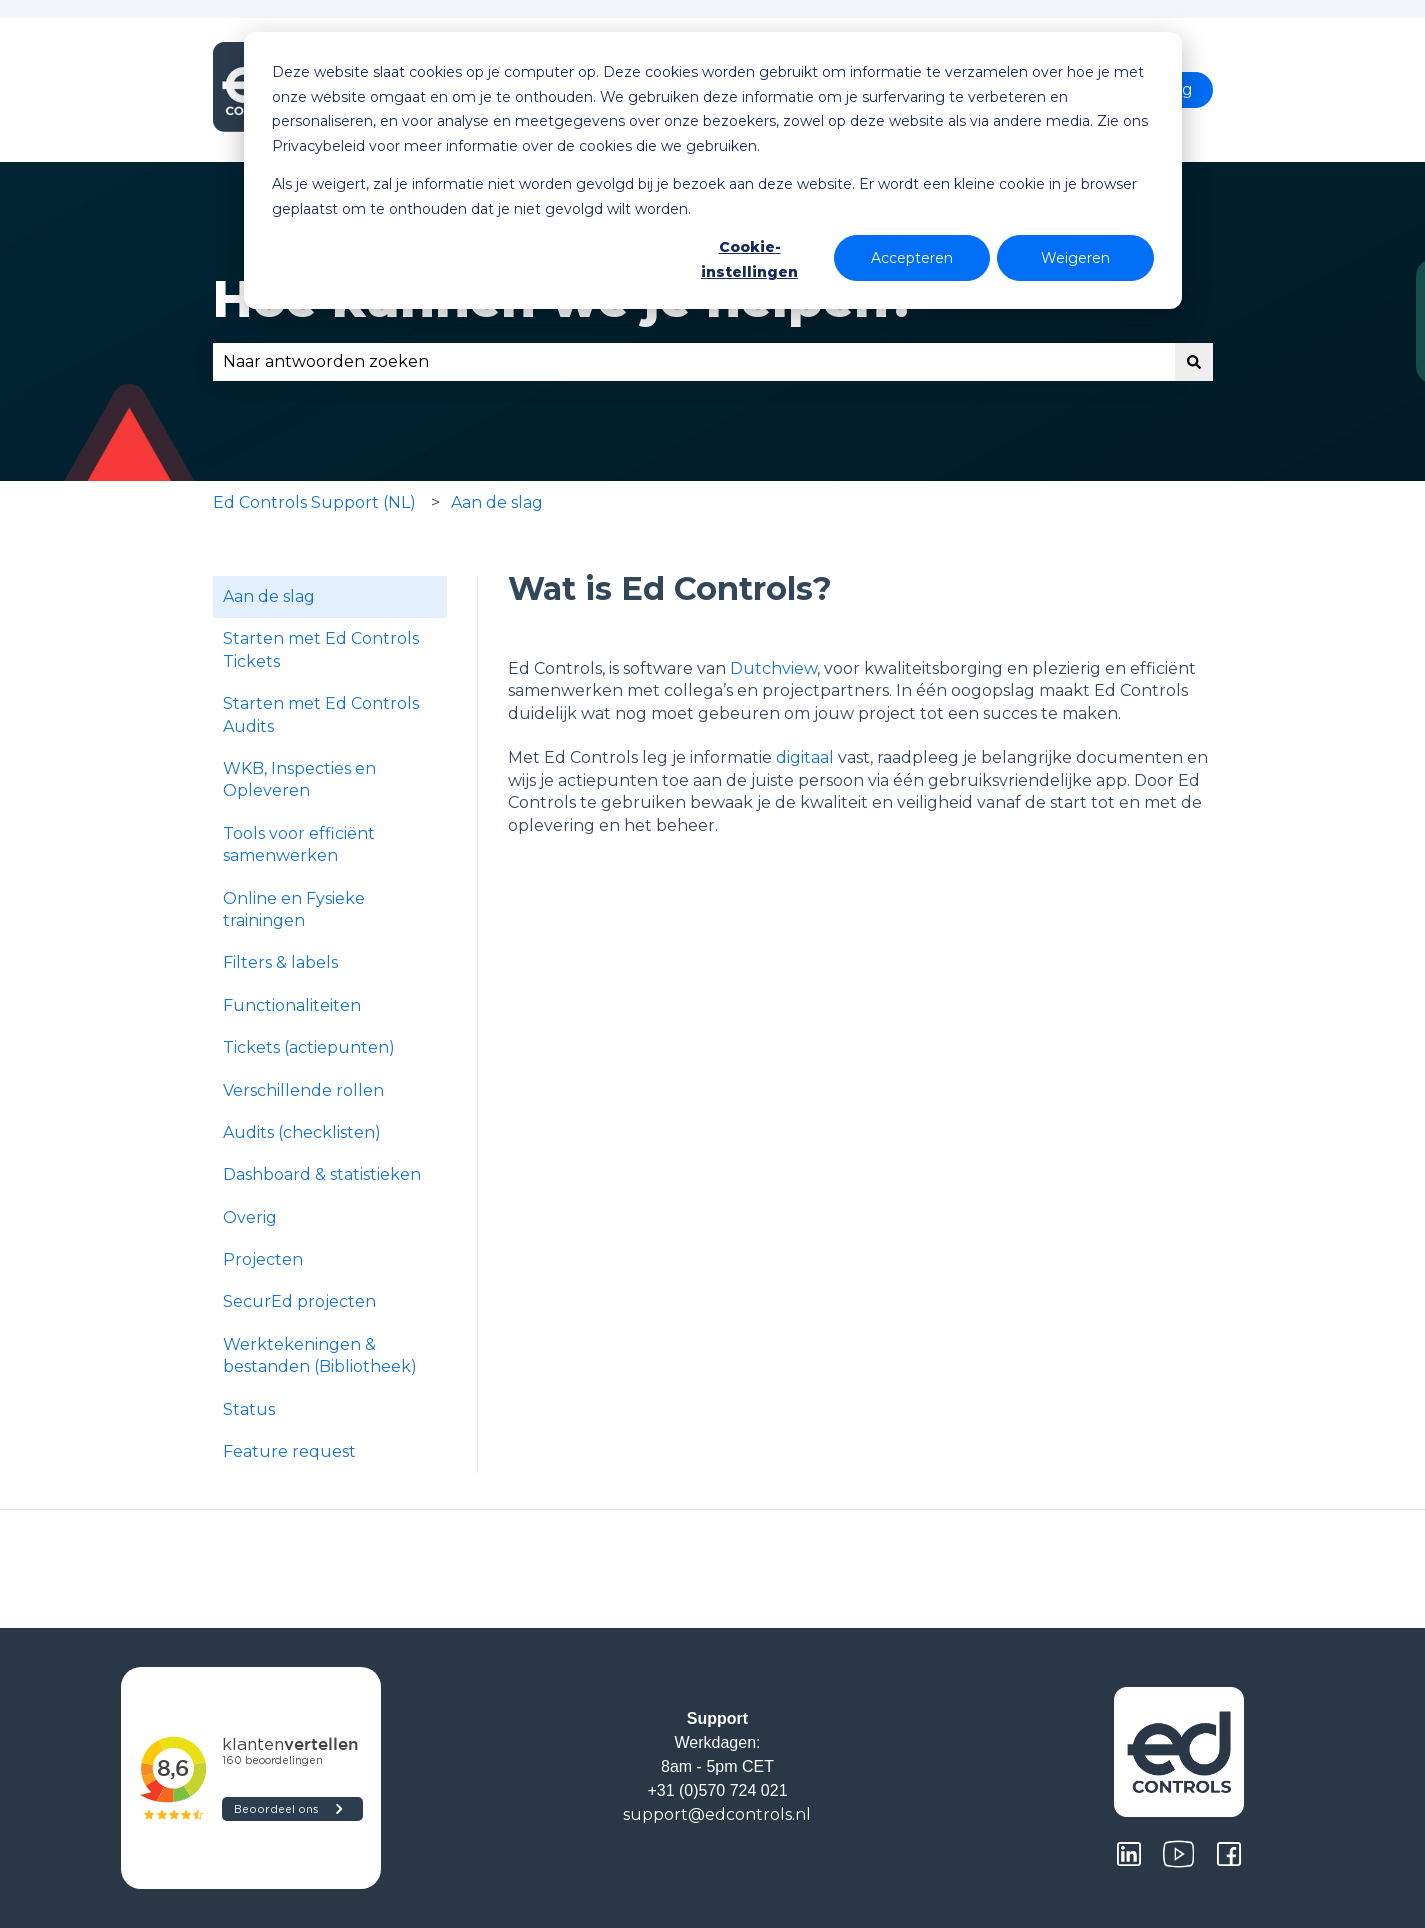  I want to click on Ed Controls Support (NL), so click(314, 502).